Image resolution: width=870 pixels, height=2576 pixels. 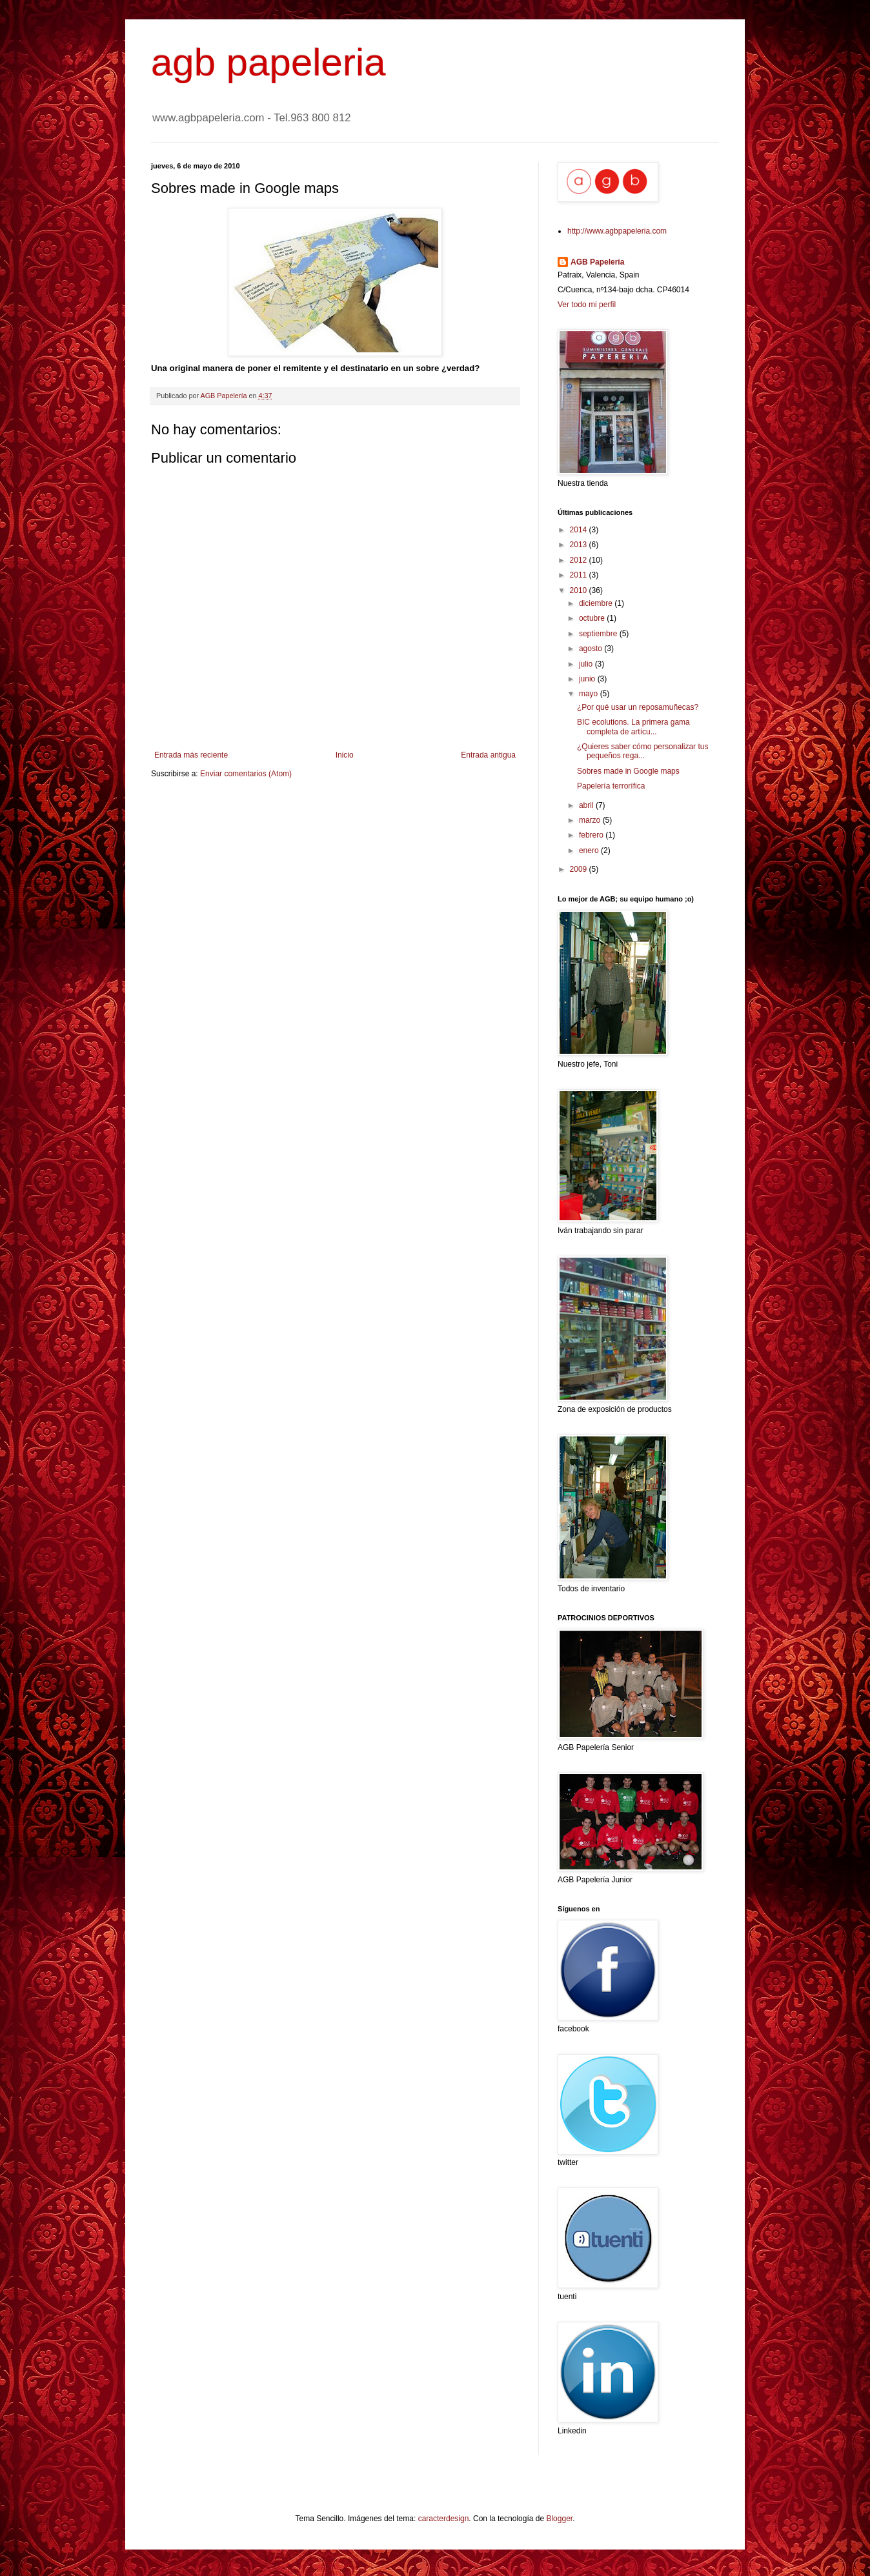 I want to click on 2013, so click(x=579, y=544).